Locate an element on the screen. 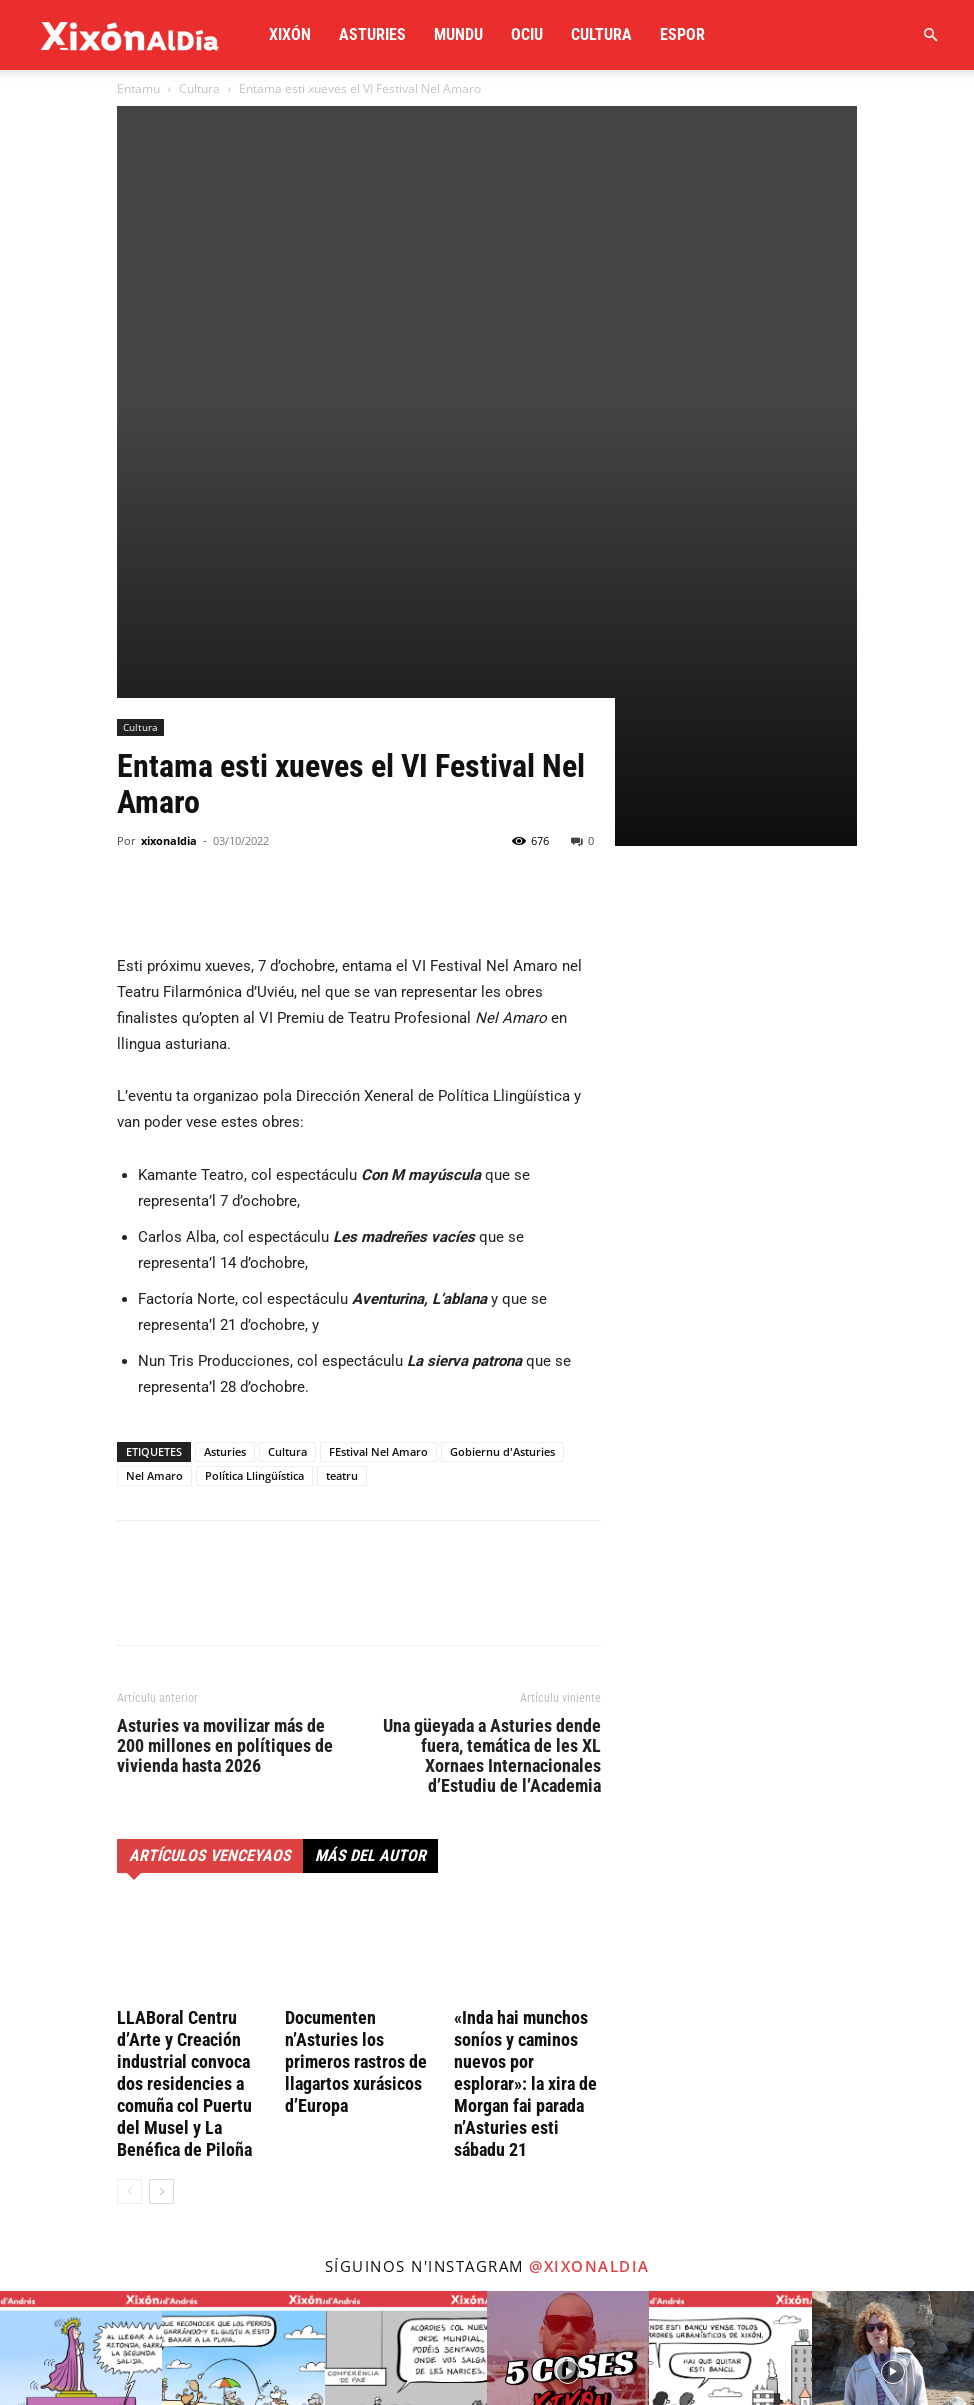 This screenshot has width=974, height=2405. Más del autor is located at coordinates (370, 1485).